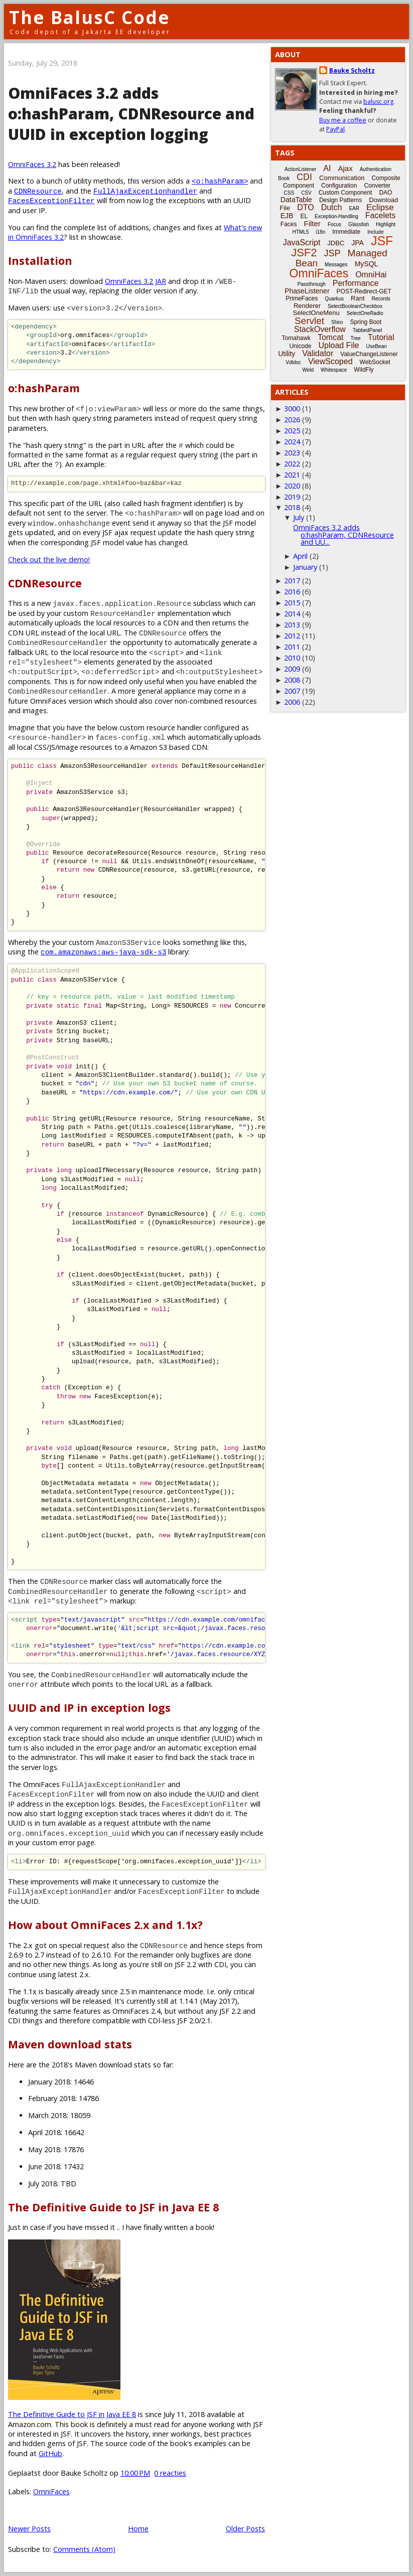 This screenshot has height=2576, width=413. I want to click on SelectBooleanCheckbox, so click(355, 306).